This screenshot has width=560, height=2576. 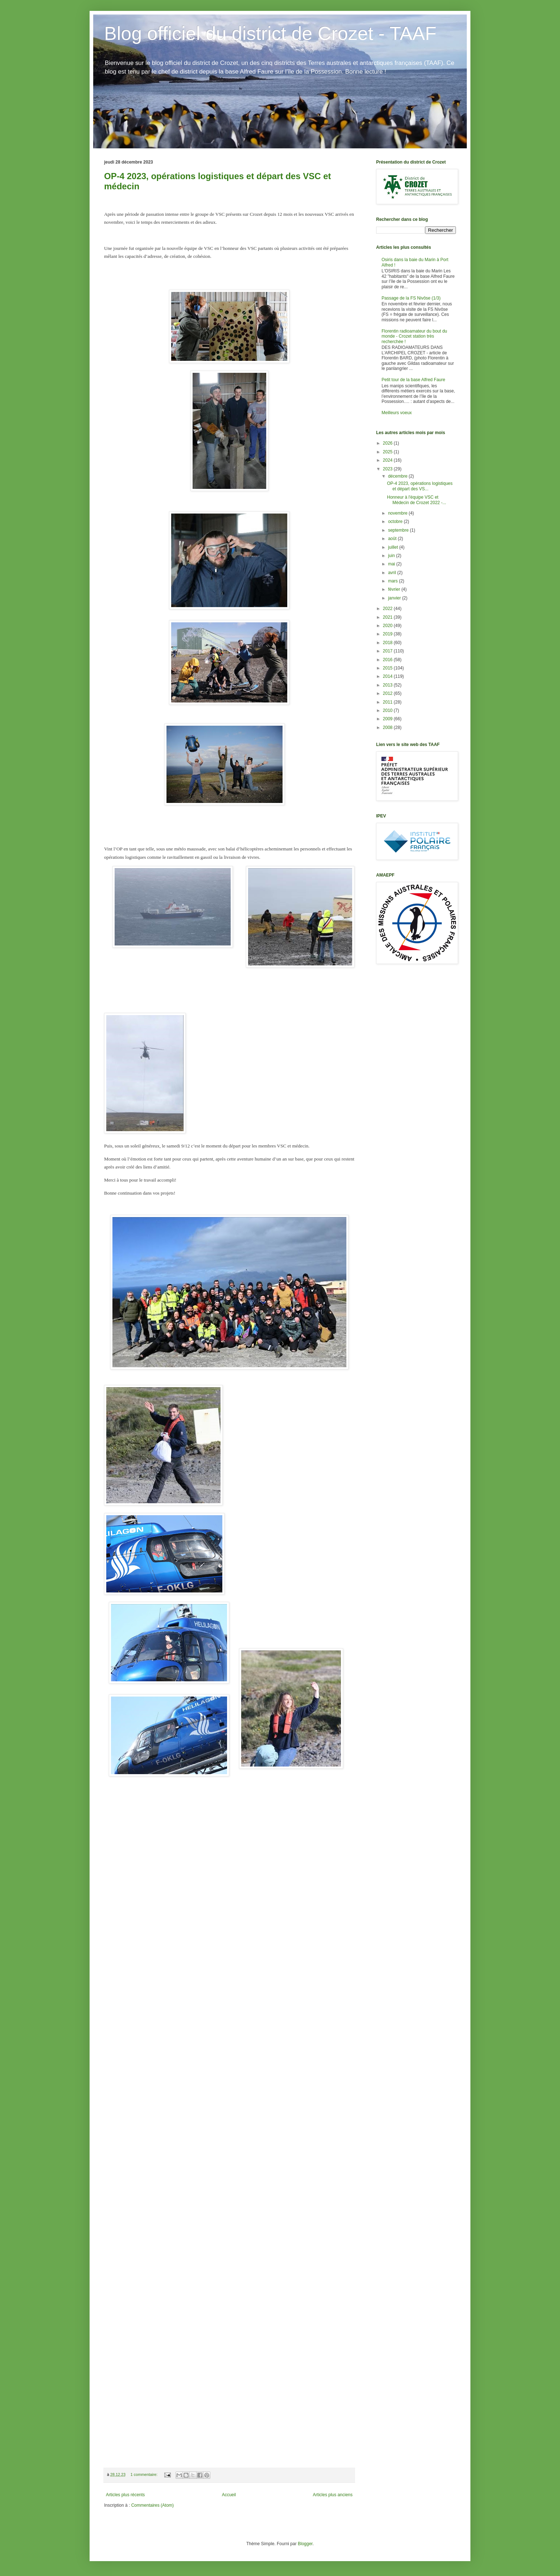 I want to click on Honneur à l'équipe VSC et Médecin de Crozet 2022 -..., so click(x=416, y=500).